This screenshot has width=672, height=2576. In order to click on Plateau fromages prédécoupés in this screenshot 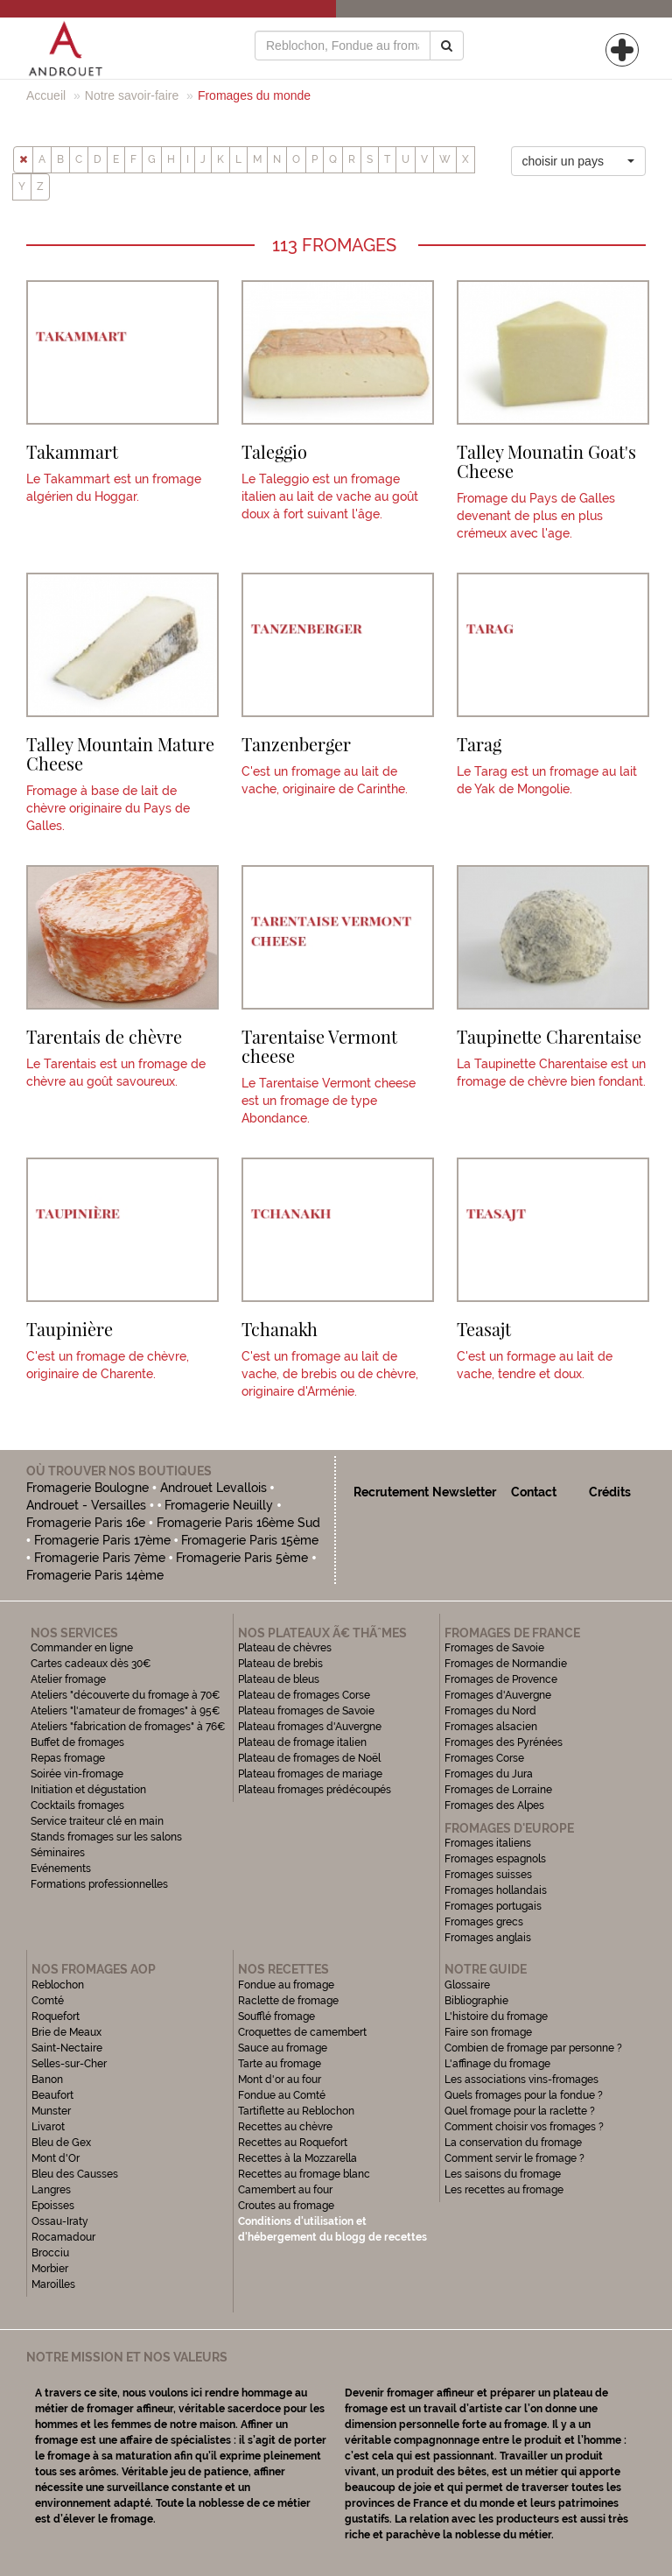, I will do `click(314, 1790)`.